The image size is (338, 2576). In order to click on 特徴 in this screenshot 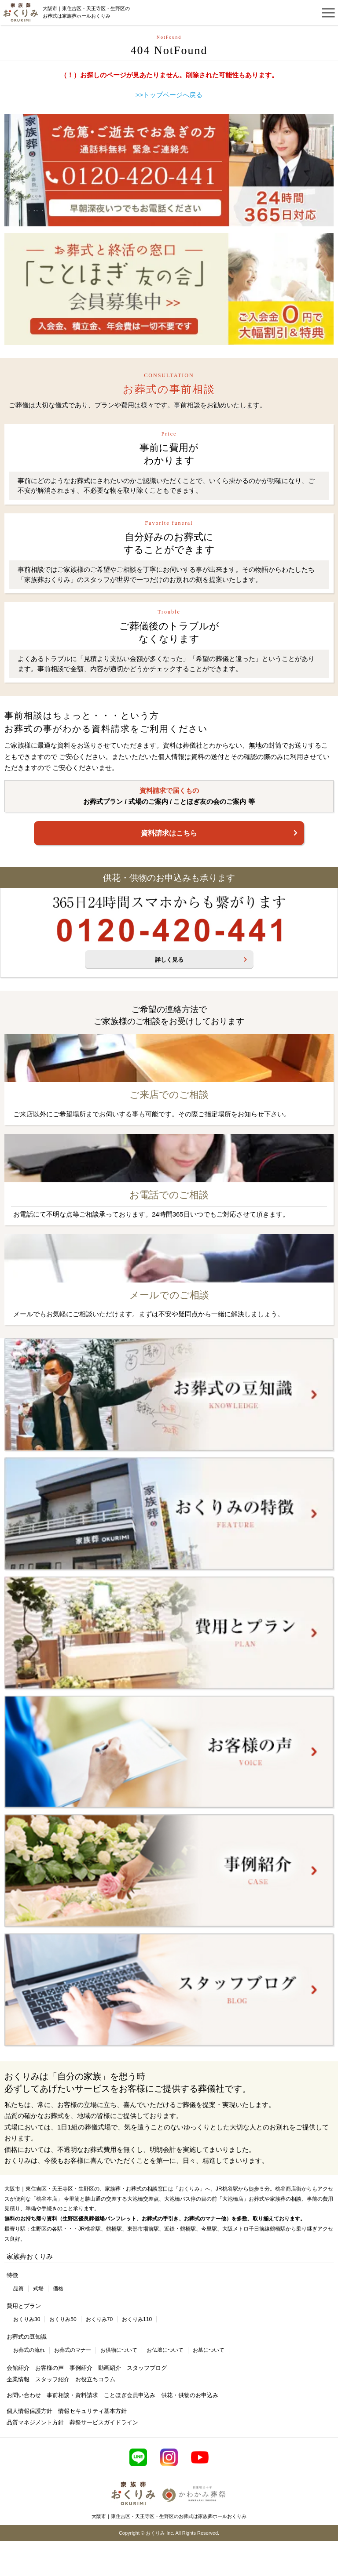, I will do `click(12, 2275)`.